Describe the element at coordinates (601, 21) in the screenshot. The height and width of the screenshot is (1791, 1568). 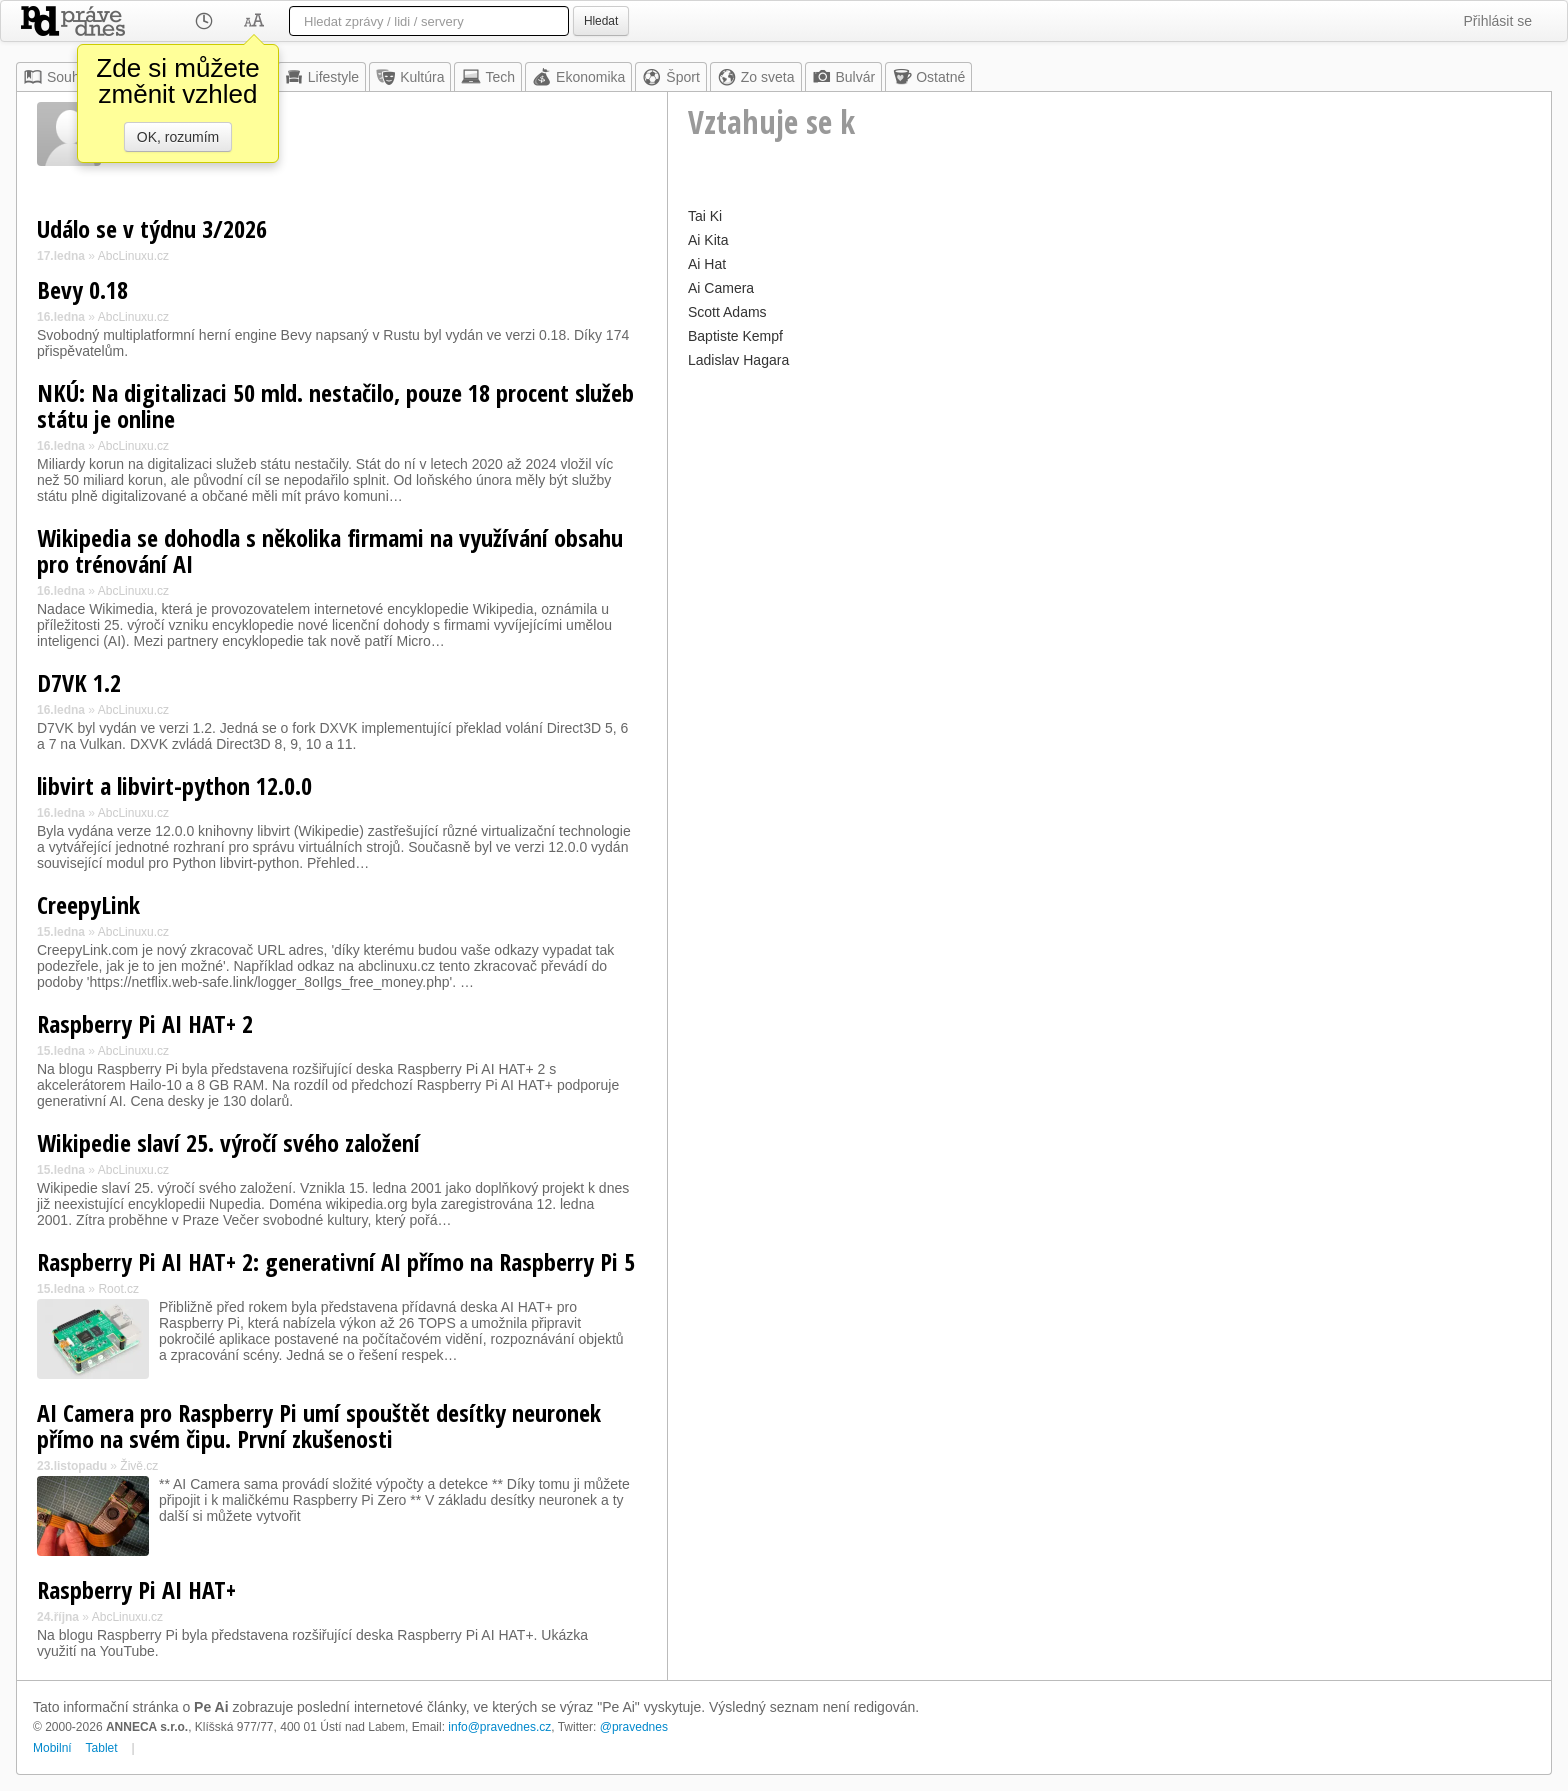
I see `Hledat` at that location.